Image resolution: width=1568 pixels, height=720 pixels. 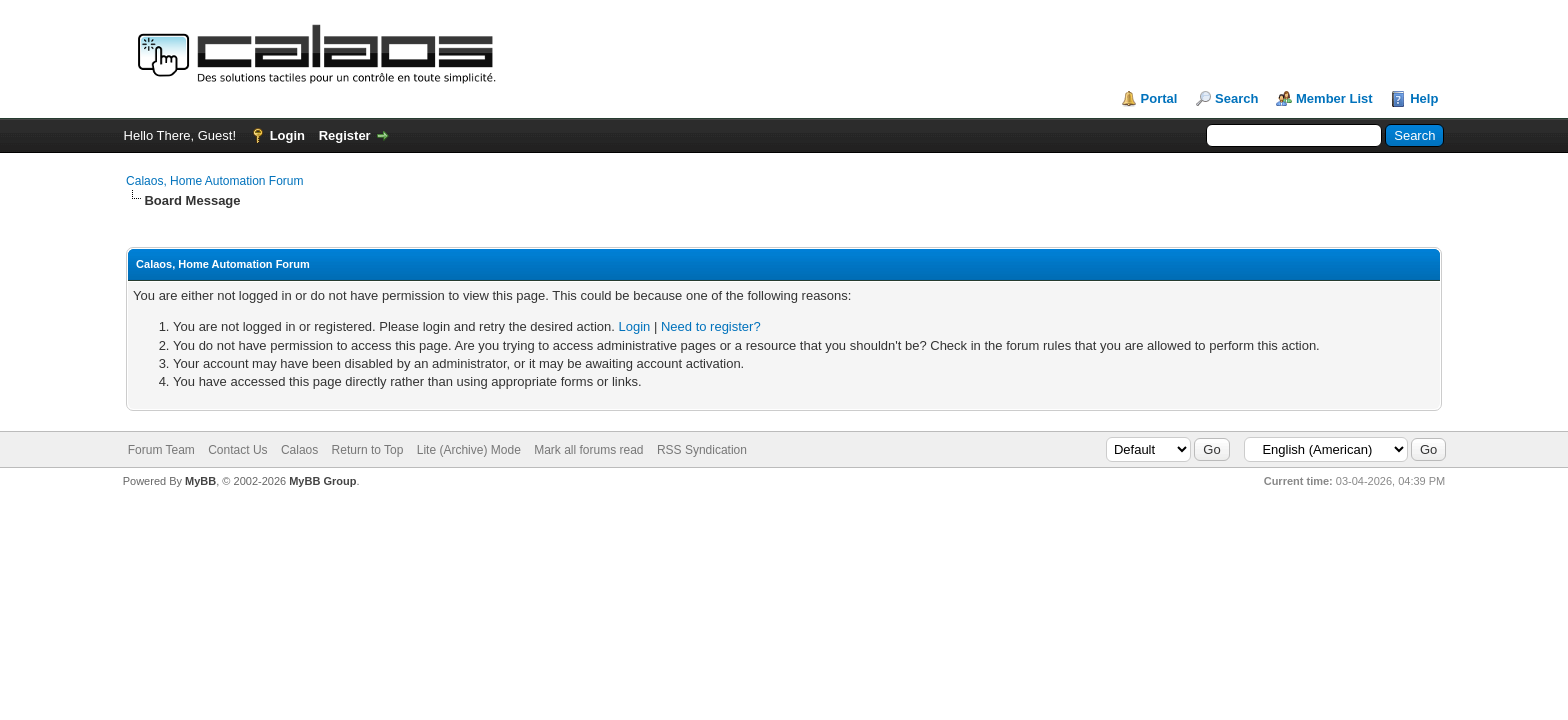 I want to click on Member List, so click(x=1334, y=98).